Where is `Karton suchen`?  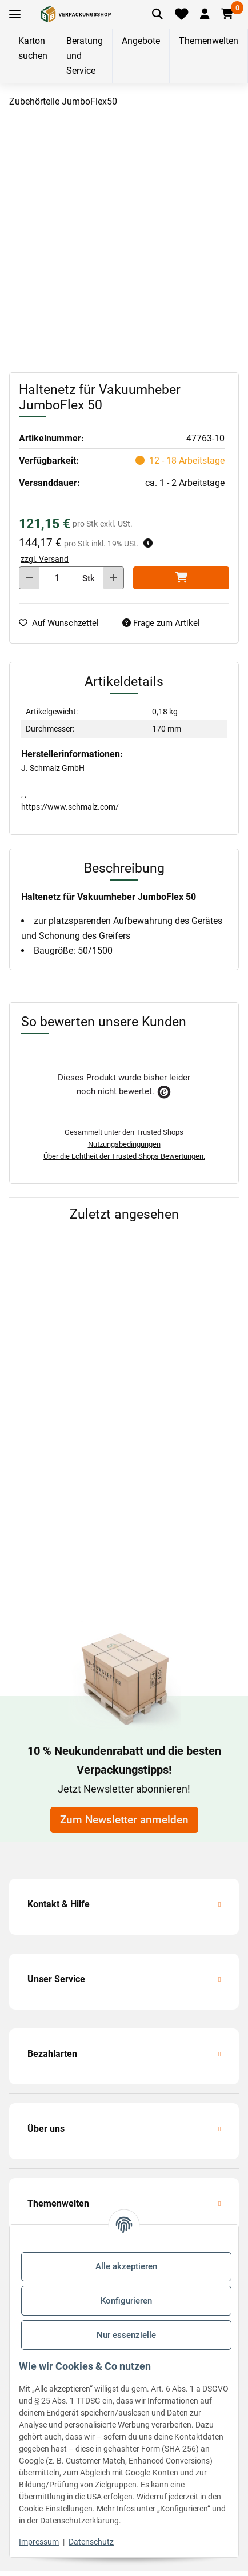
Karton suchen is located at coordinates (32, 48).